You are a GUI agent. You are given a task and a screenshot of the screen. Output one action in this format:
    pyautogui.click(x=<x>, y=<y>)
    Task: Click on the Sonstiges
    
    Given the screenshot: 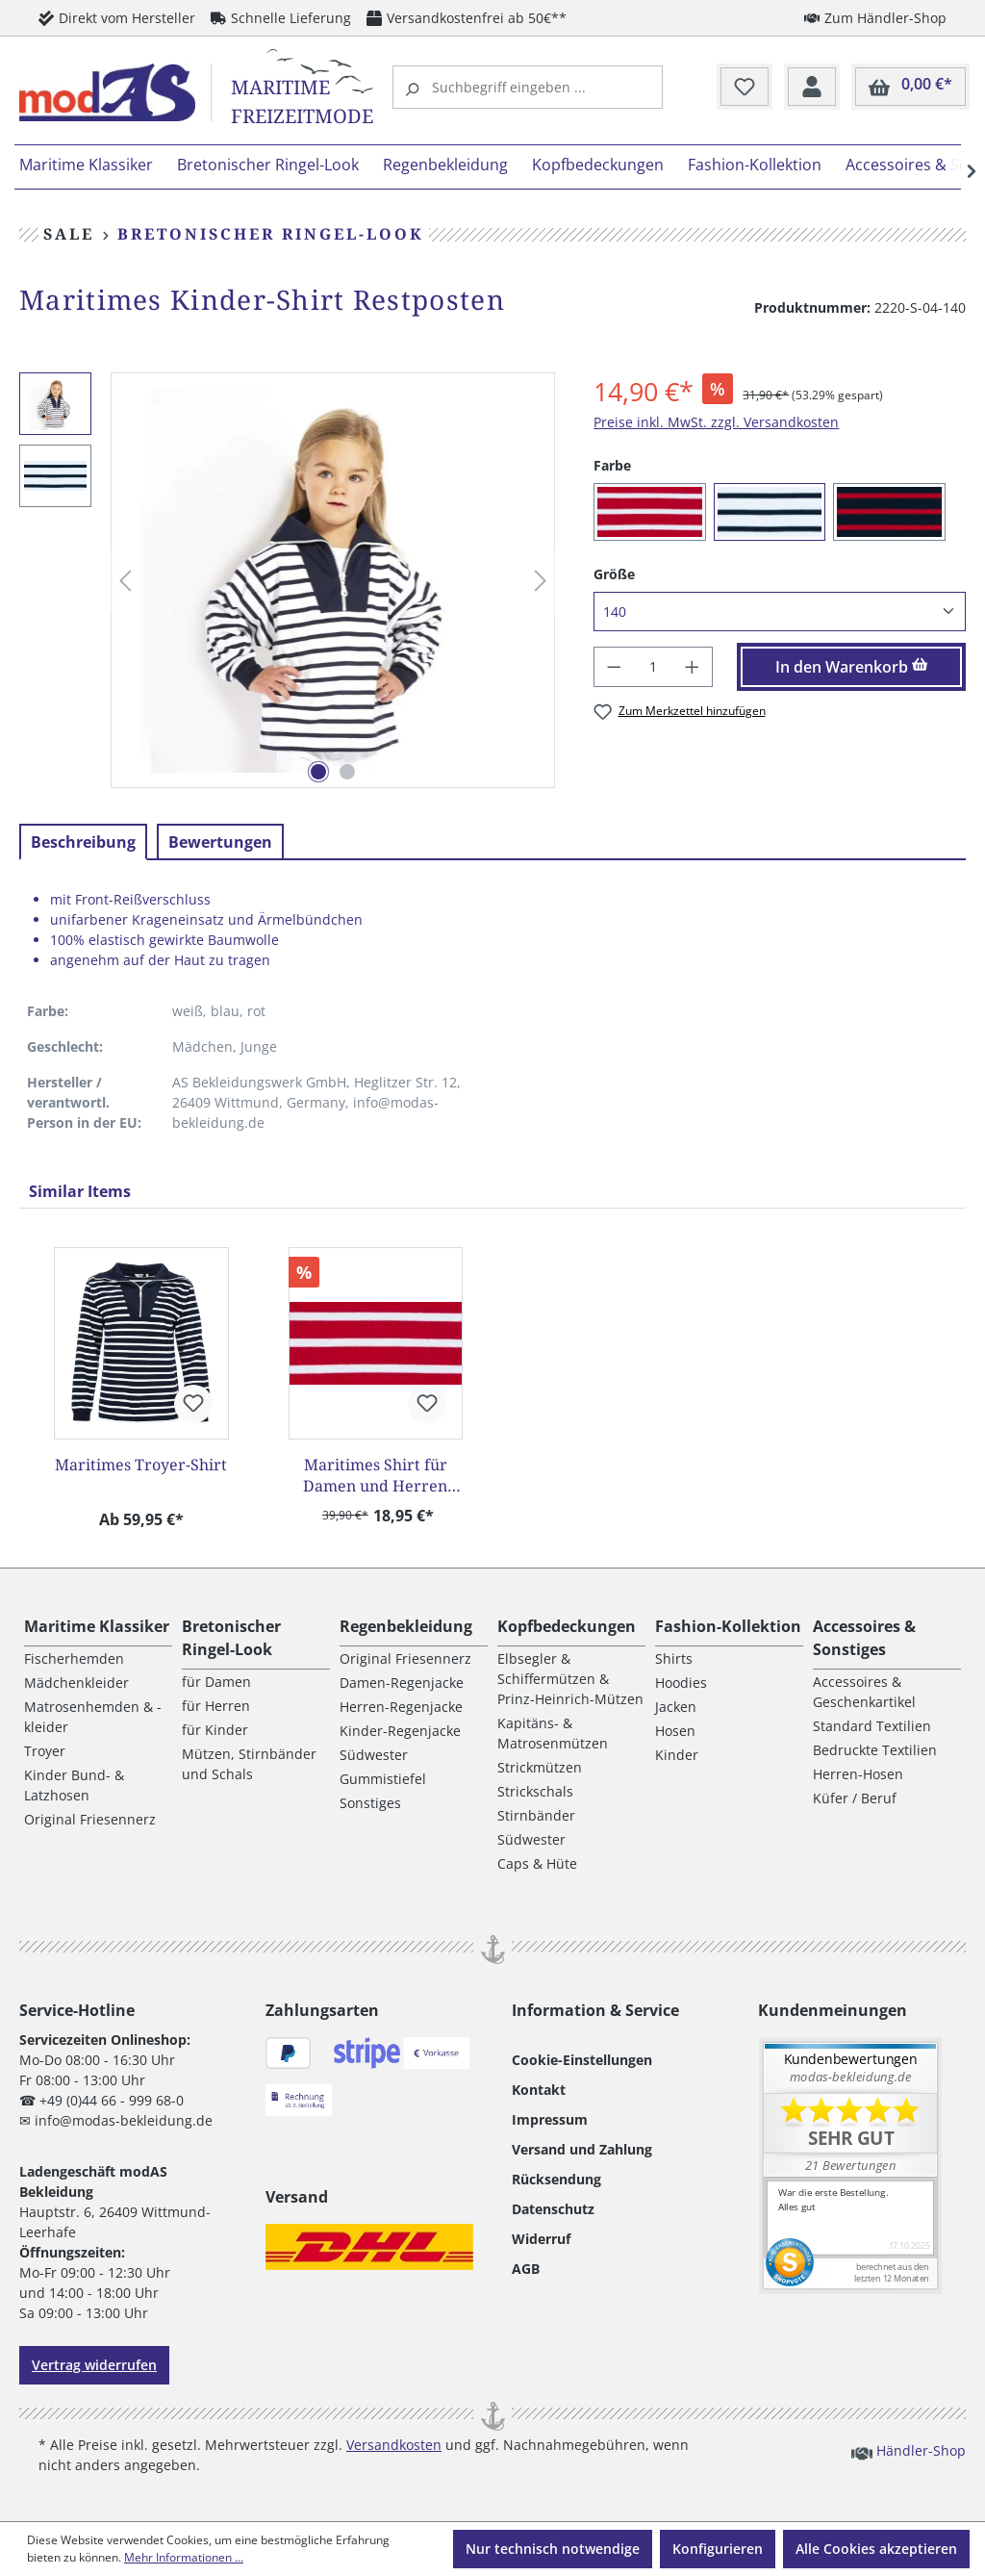 What is the action you would take?
    pyautogui.click(x=370, y=1803)
    